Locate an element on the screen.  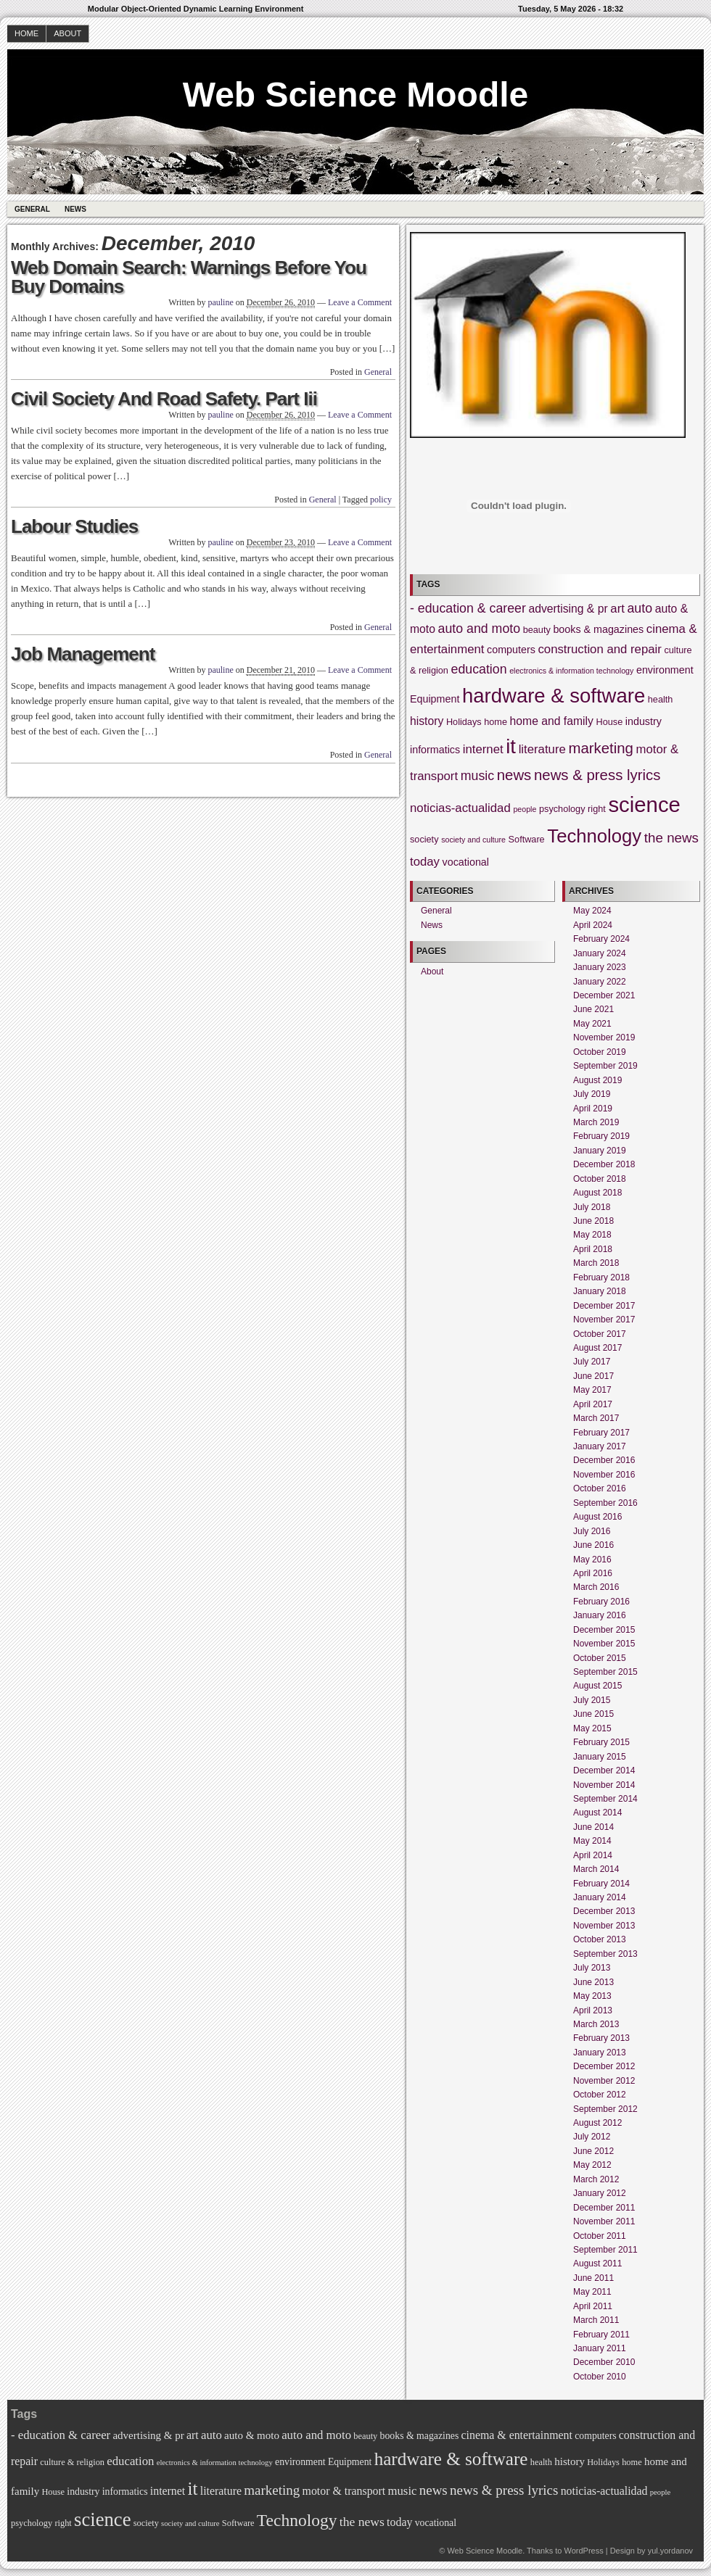
June 2021 is located at coordinates (593, 1009).